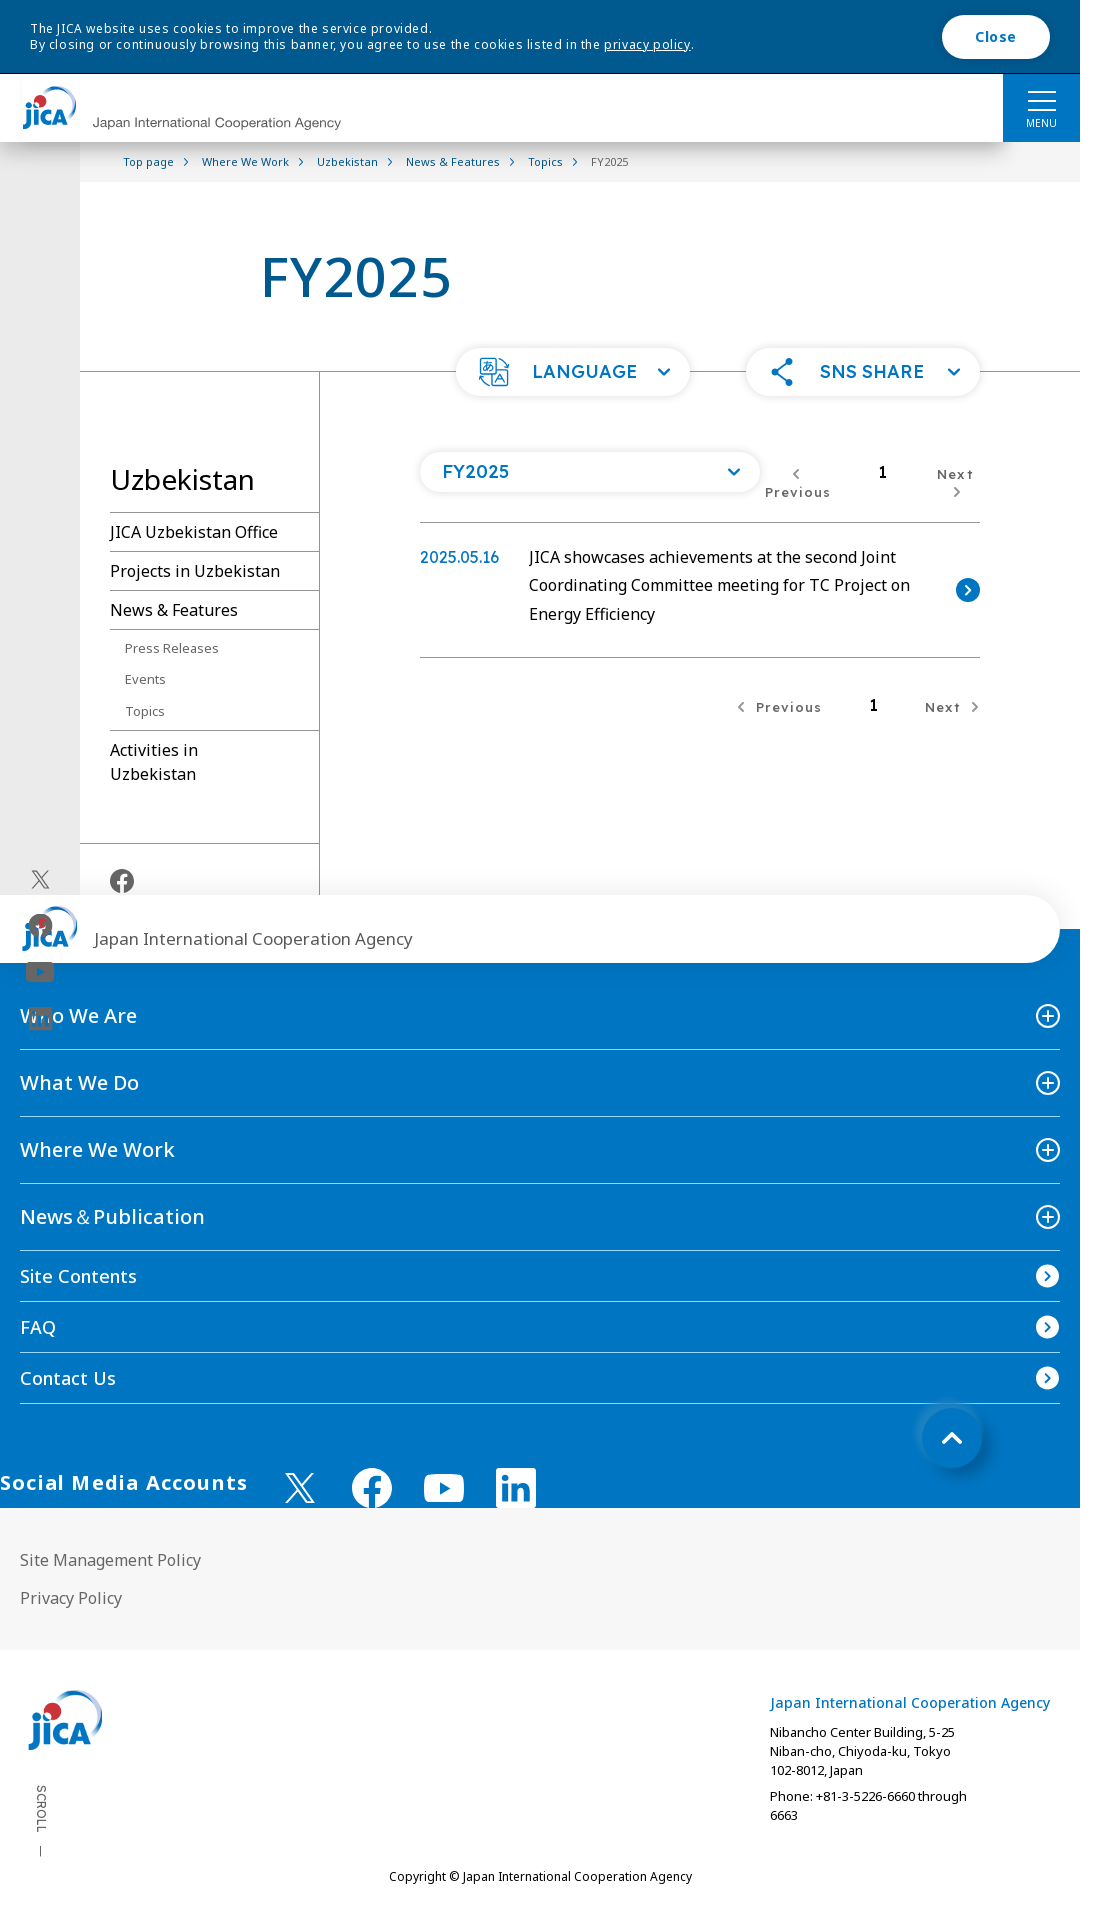 This screenshot has height=1924, width=1095. Describe the element at coordinates (172, 648) in the screenshot. I see `Press Releases` at that location.